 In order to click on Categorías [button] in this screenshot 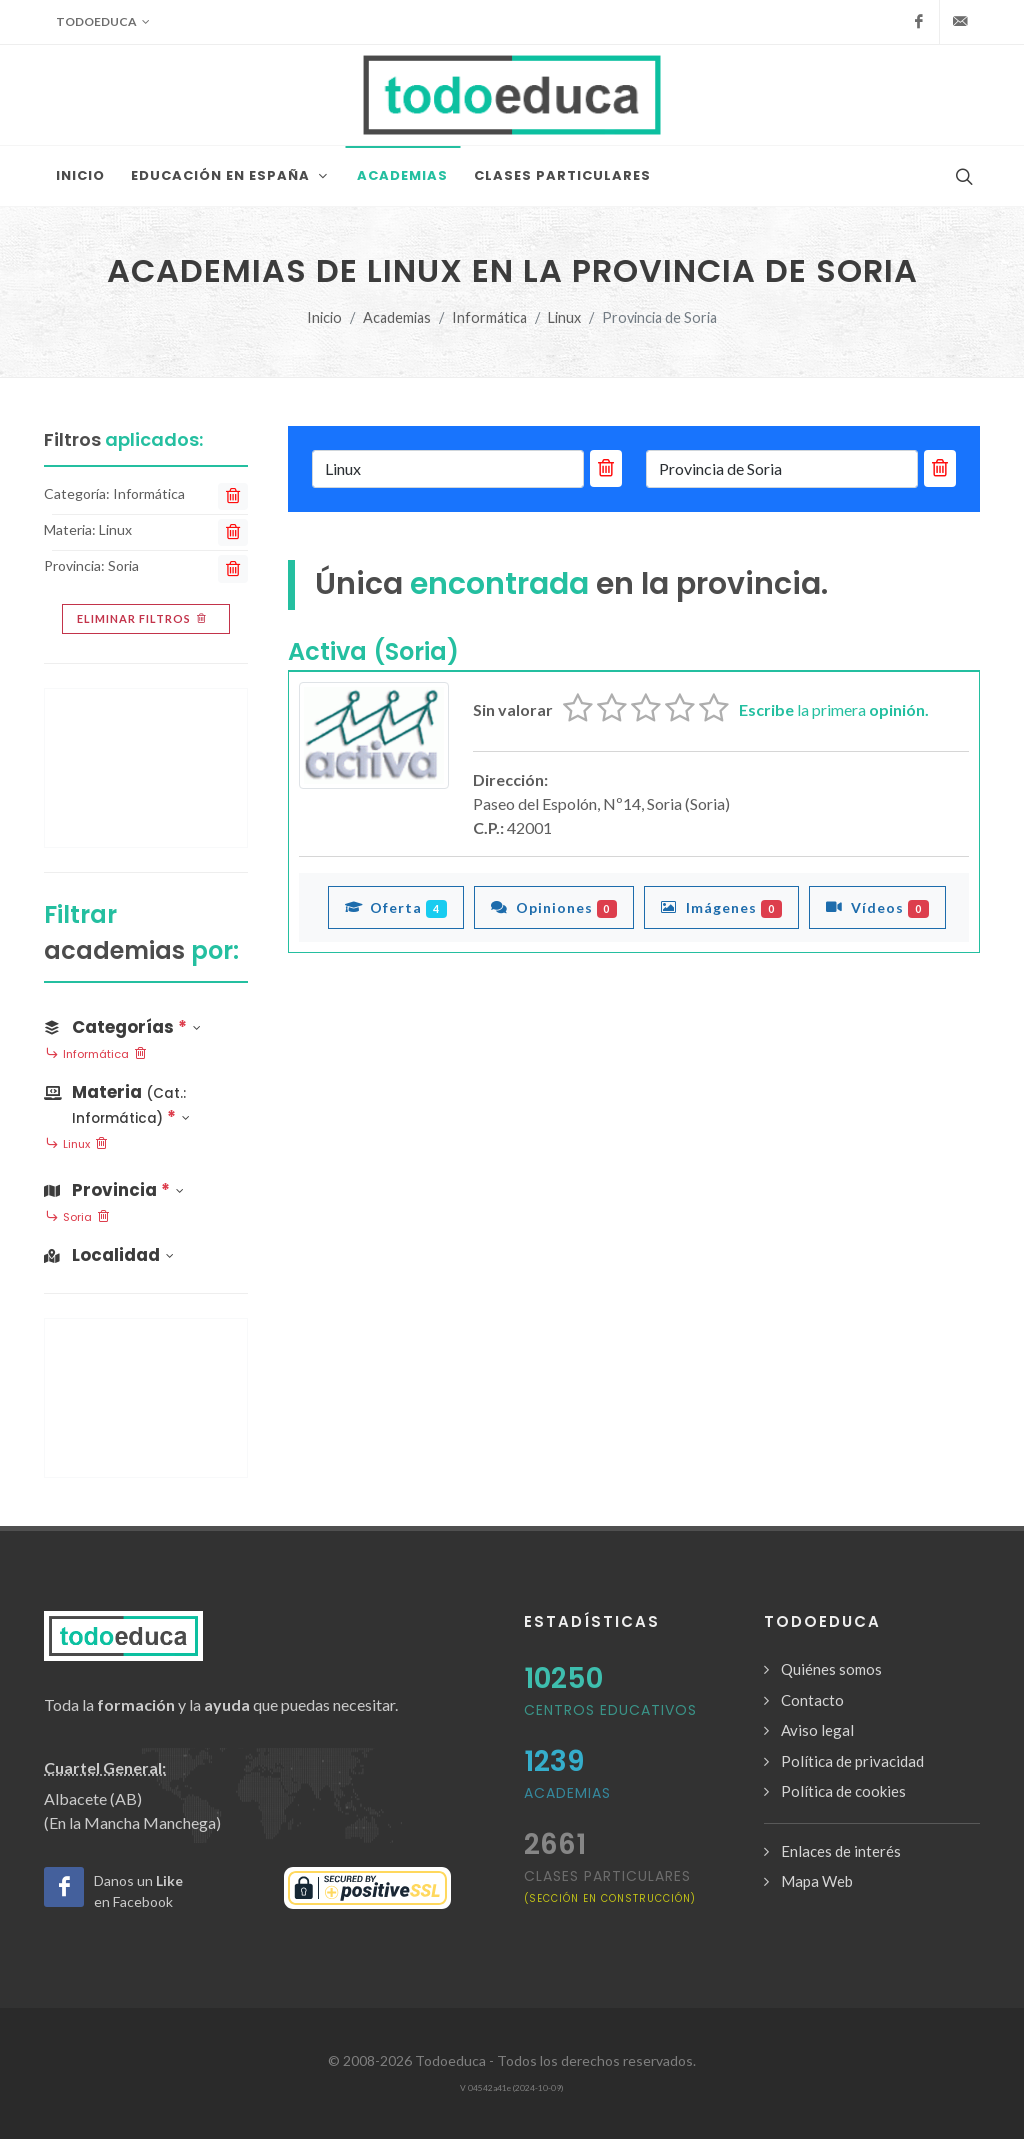, I will do `click(122, 1027)`.